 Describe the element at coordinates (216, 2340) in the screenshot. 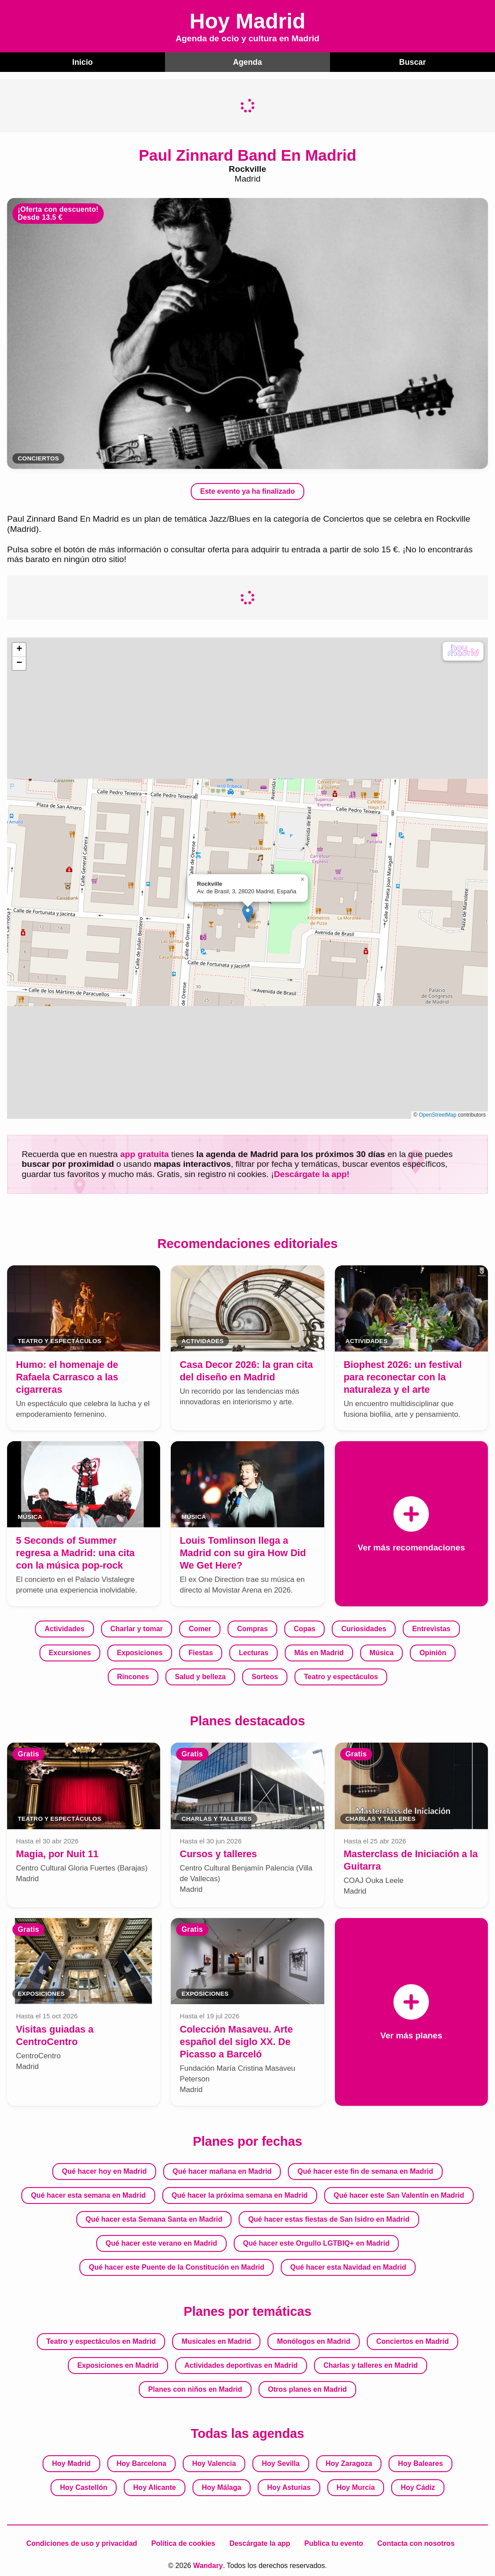

I see `Musicales en Madrid` at that location.